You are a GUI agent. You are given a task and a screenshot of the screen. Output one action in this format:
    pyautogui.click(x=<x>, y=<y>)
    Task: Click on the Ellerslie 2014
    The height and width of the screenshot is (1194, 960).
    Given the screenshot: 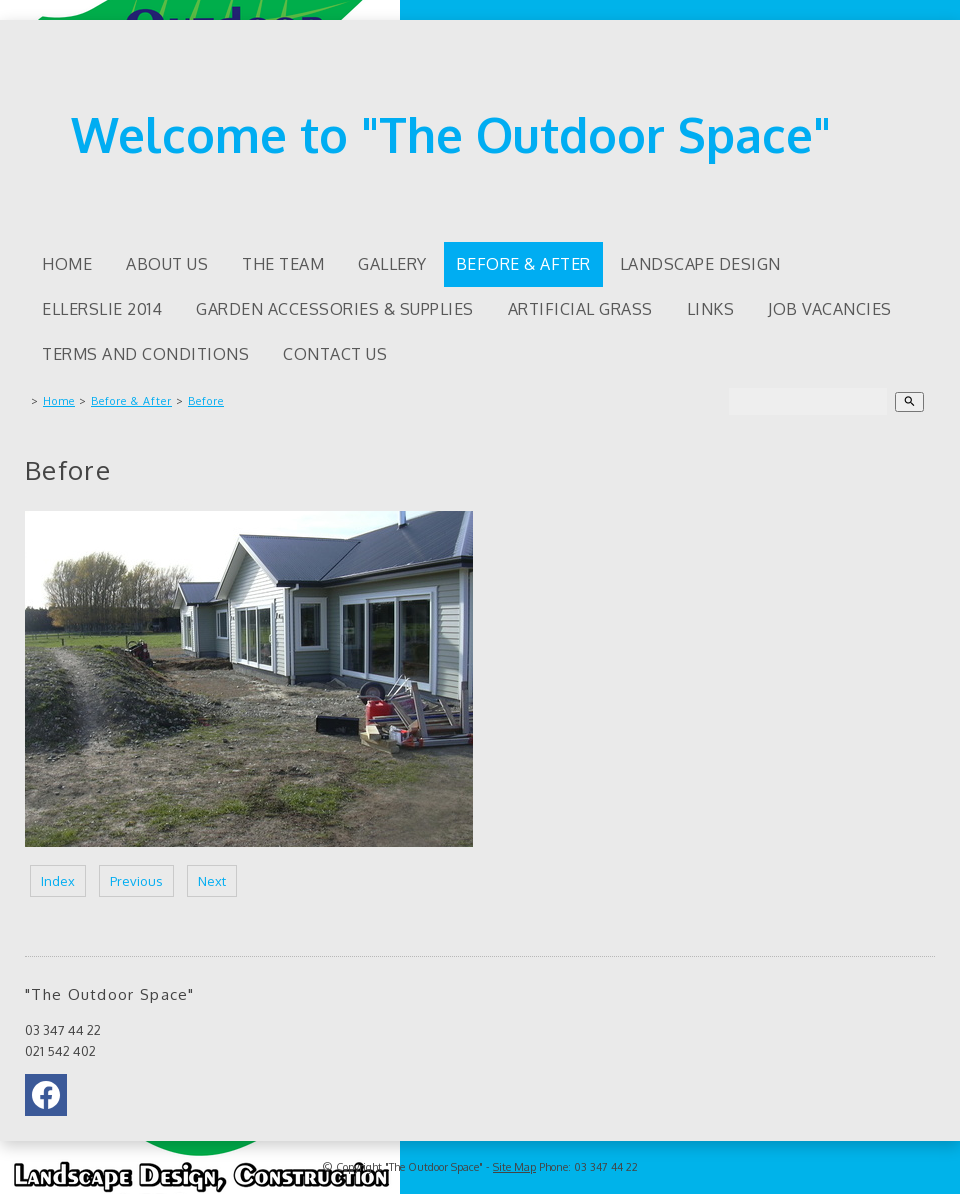 What is the action you would take?
    pyautogui.click(x=102, y=309)
    